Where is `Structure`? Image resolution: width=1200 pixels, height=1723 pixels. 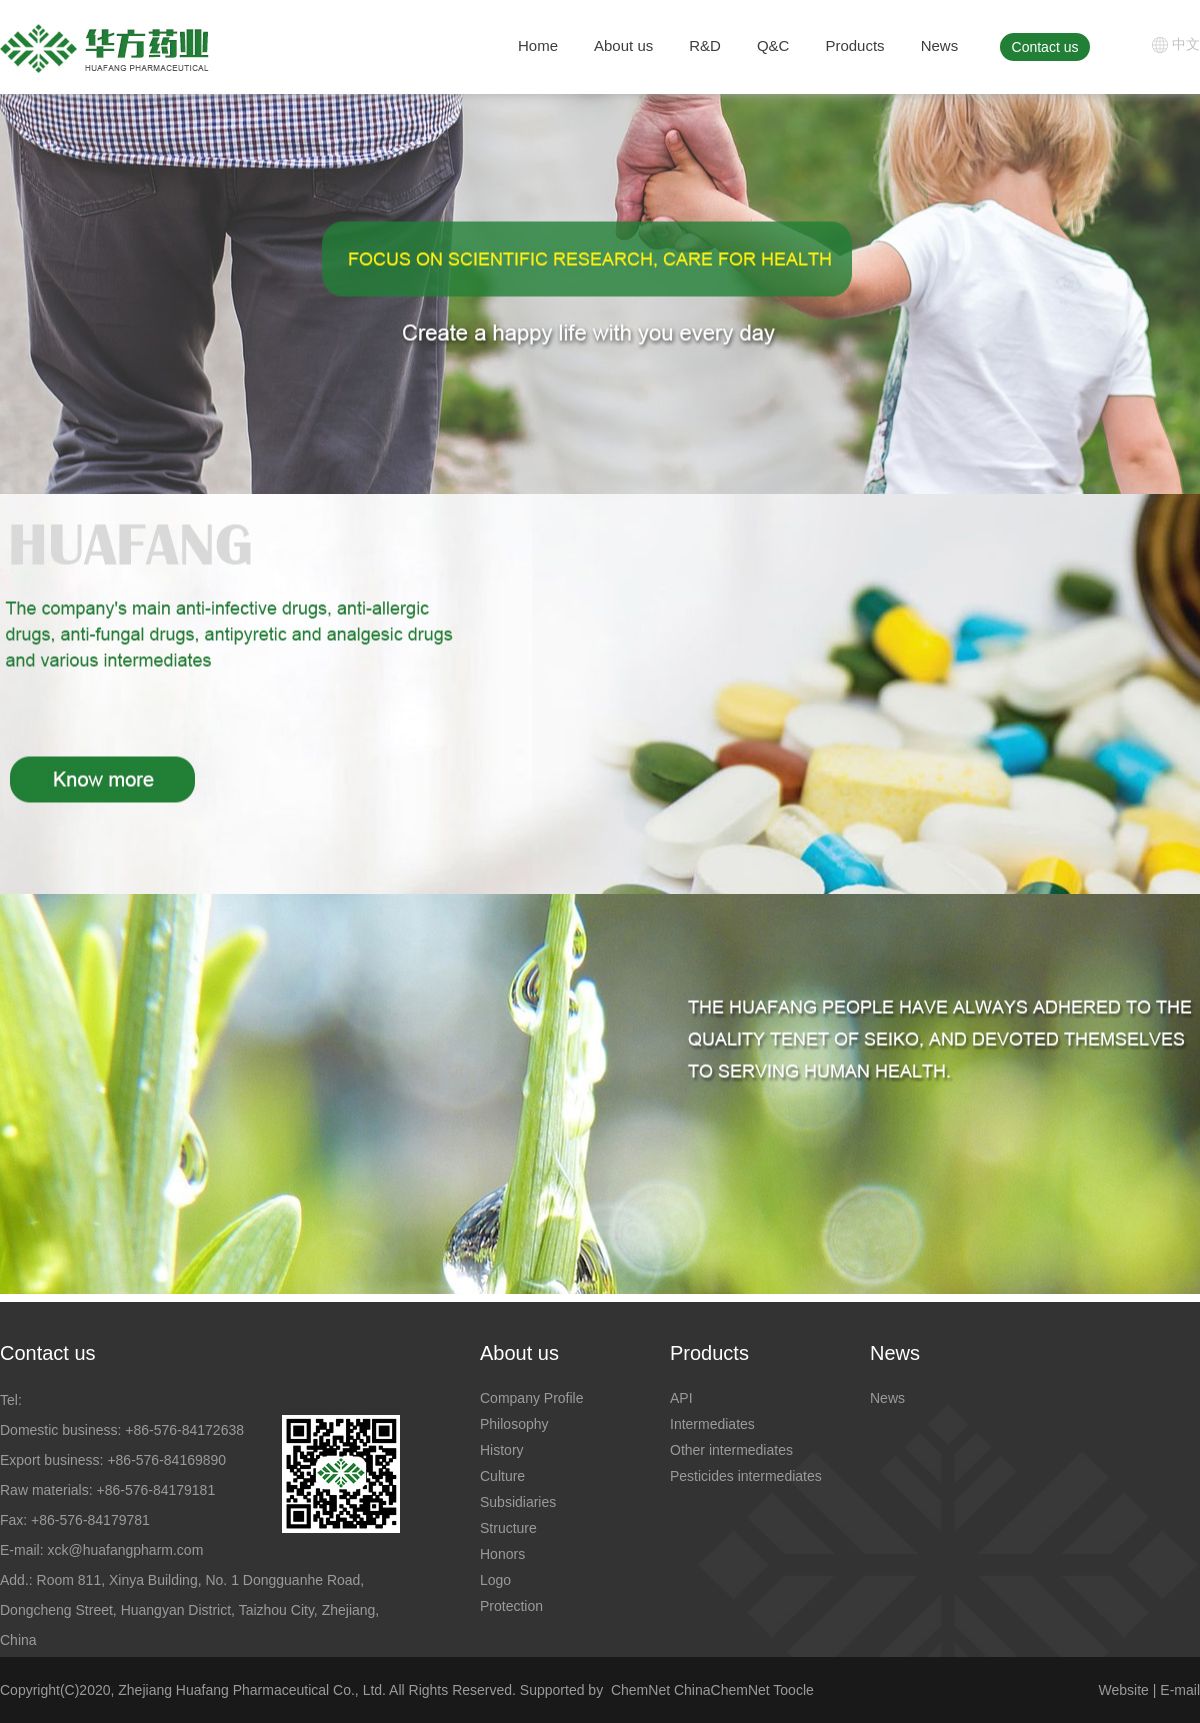 Structure is located at coordinates (508, 1528).